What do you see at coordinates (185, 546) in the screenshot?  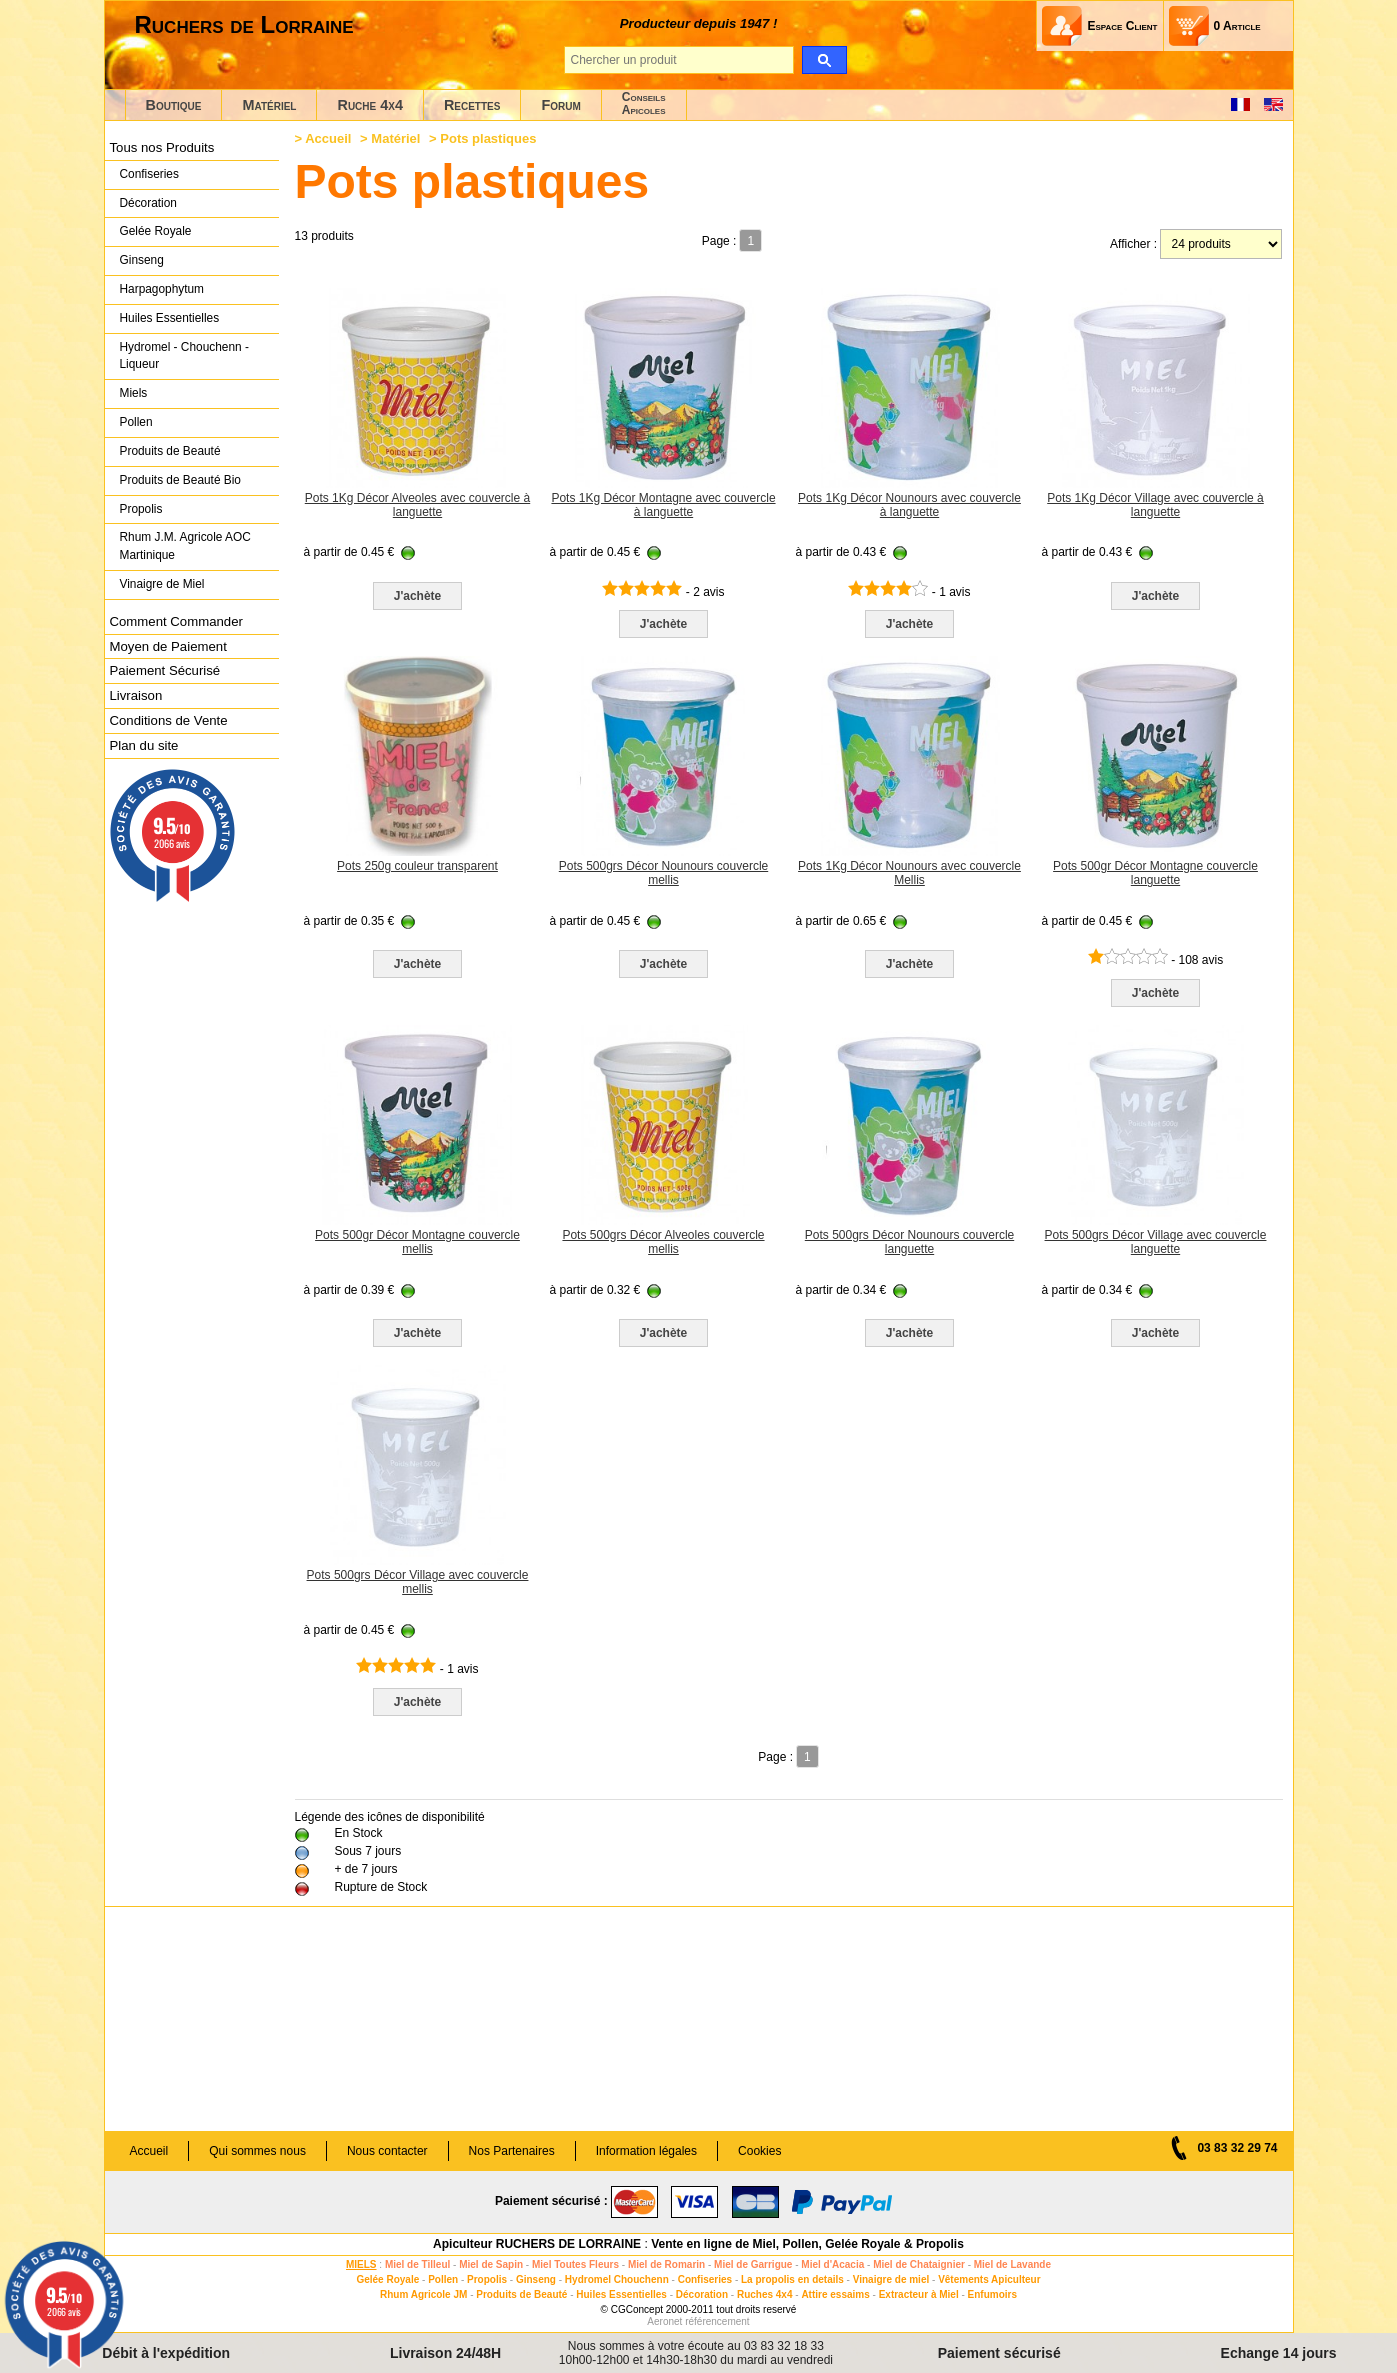 I see `Rhum J.M. Agricole AOC Martinique` at bounding box center [185, 546].